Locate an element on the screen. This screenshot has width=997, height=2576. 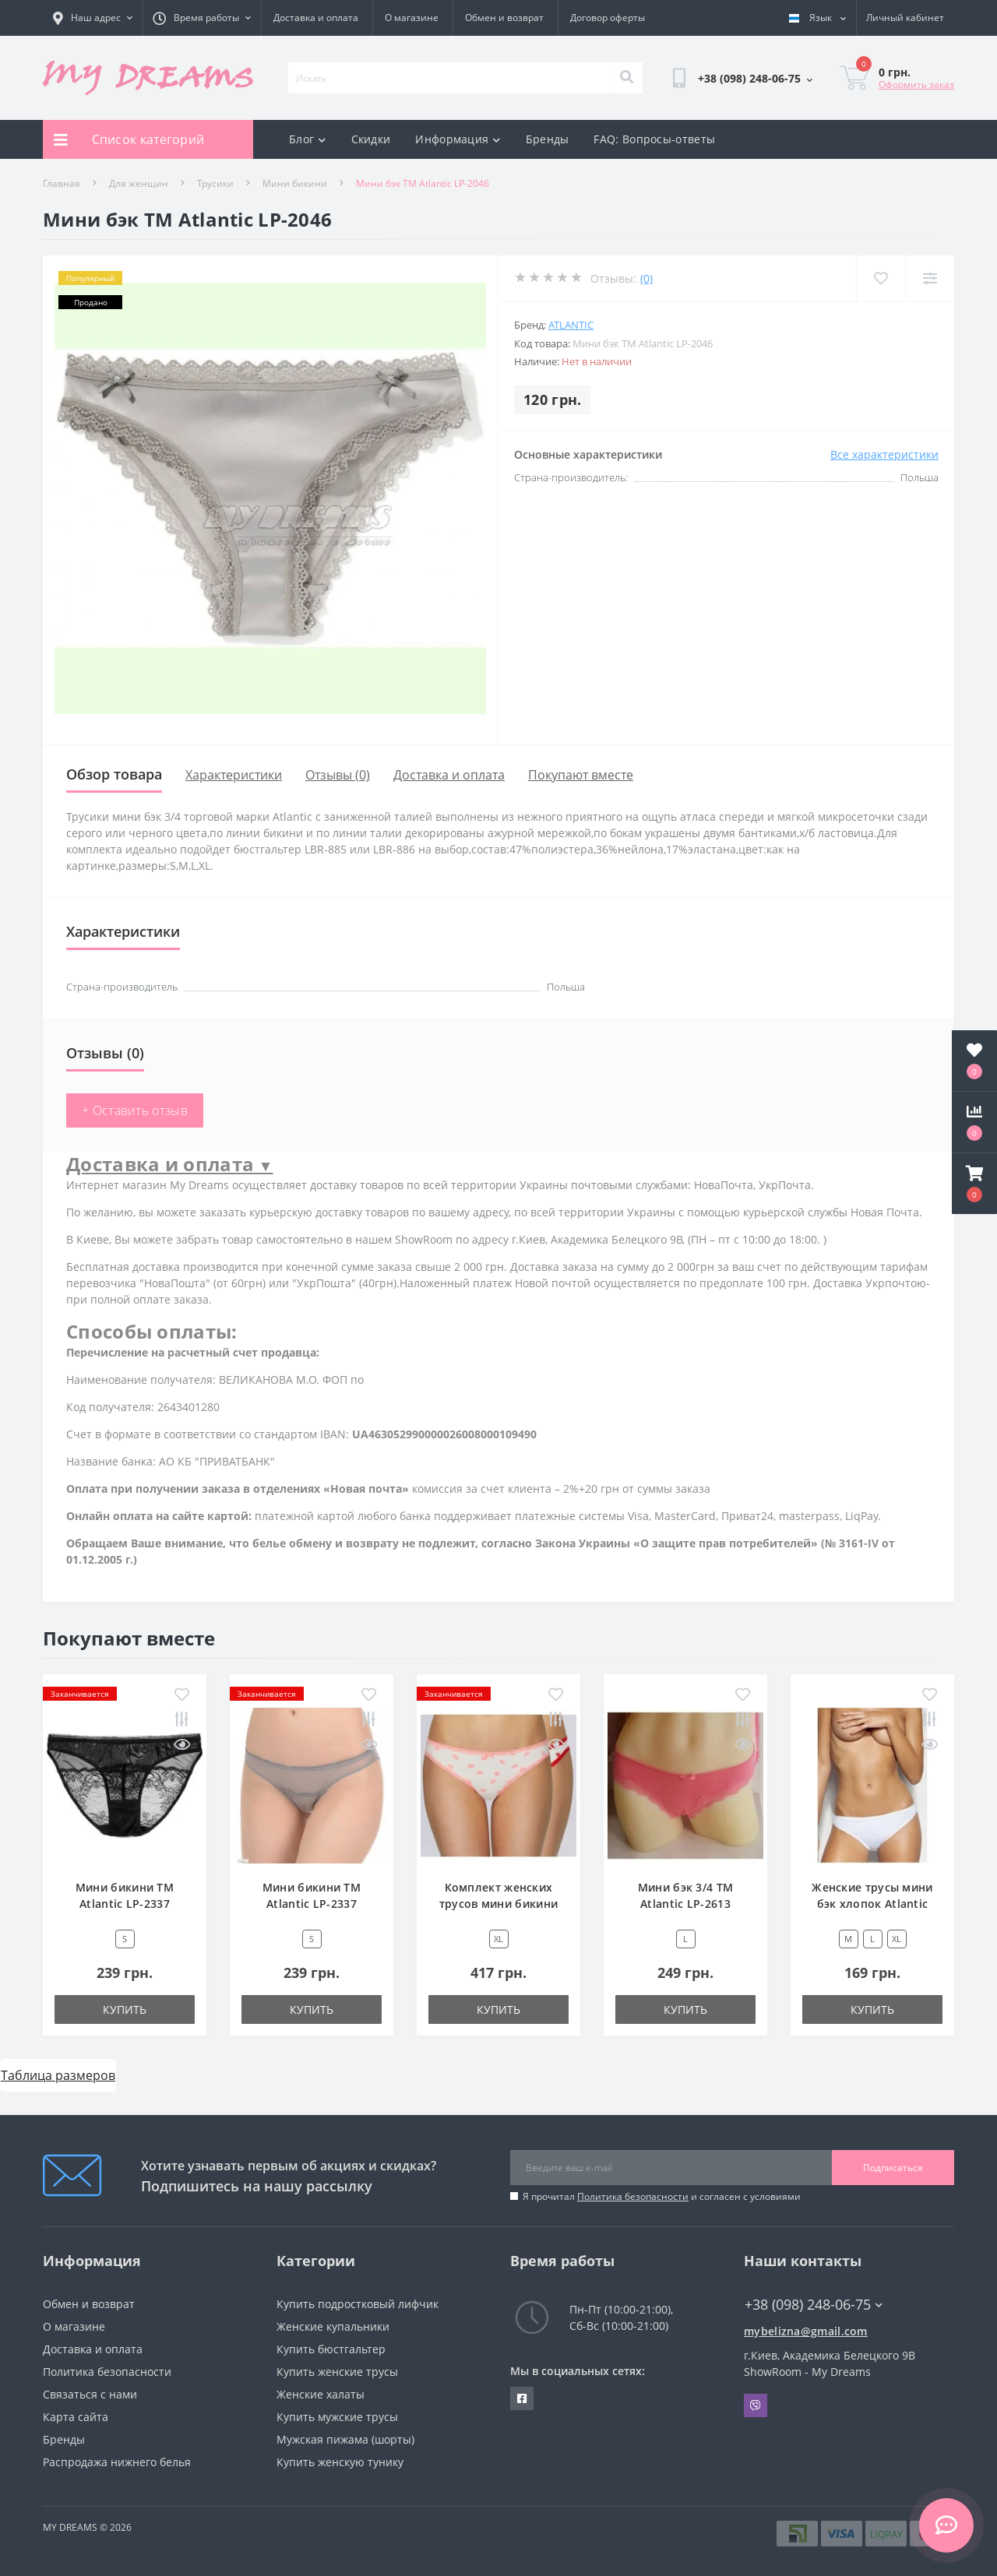
mybelizna@gmail.com is located at coordinates (806, 2331).